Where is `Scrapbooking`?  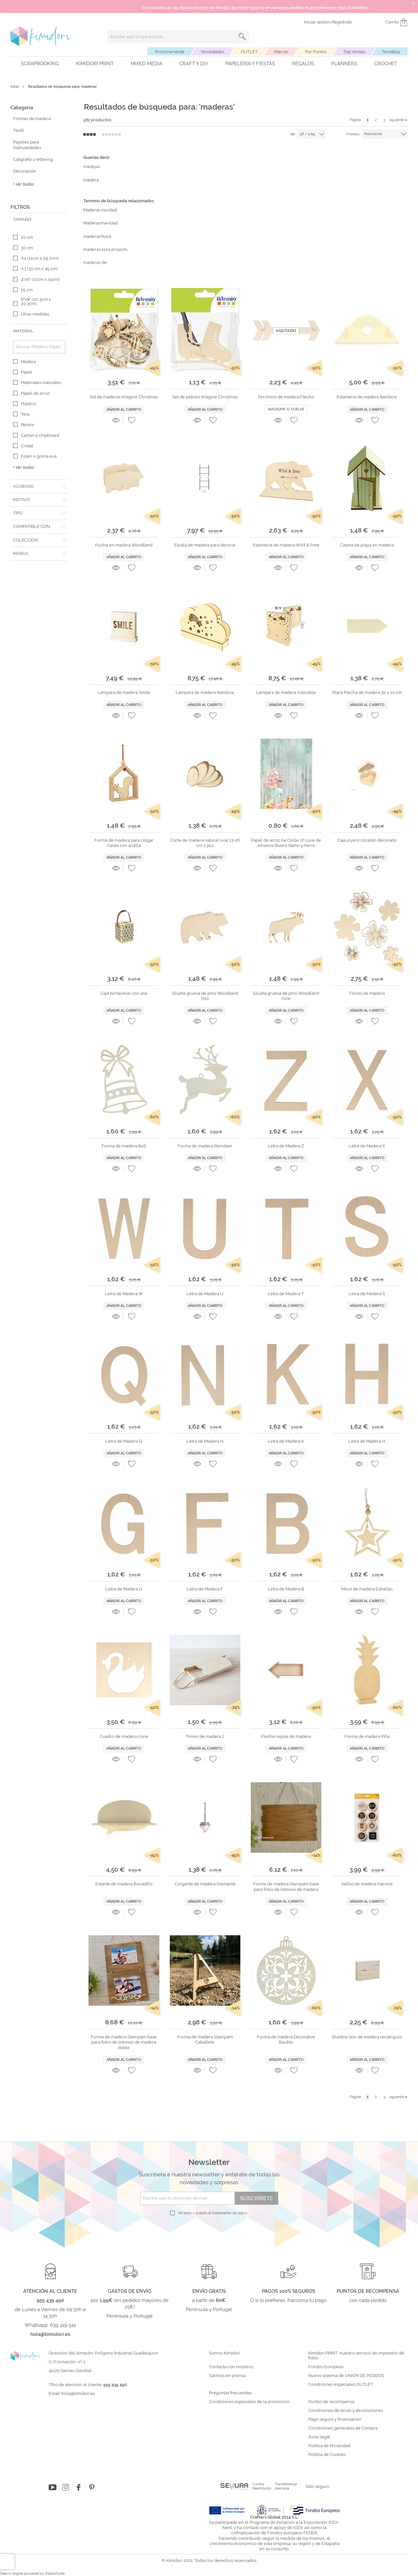 Scrapbooking is located at coordinates (40, 64).